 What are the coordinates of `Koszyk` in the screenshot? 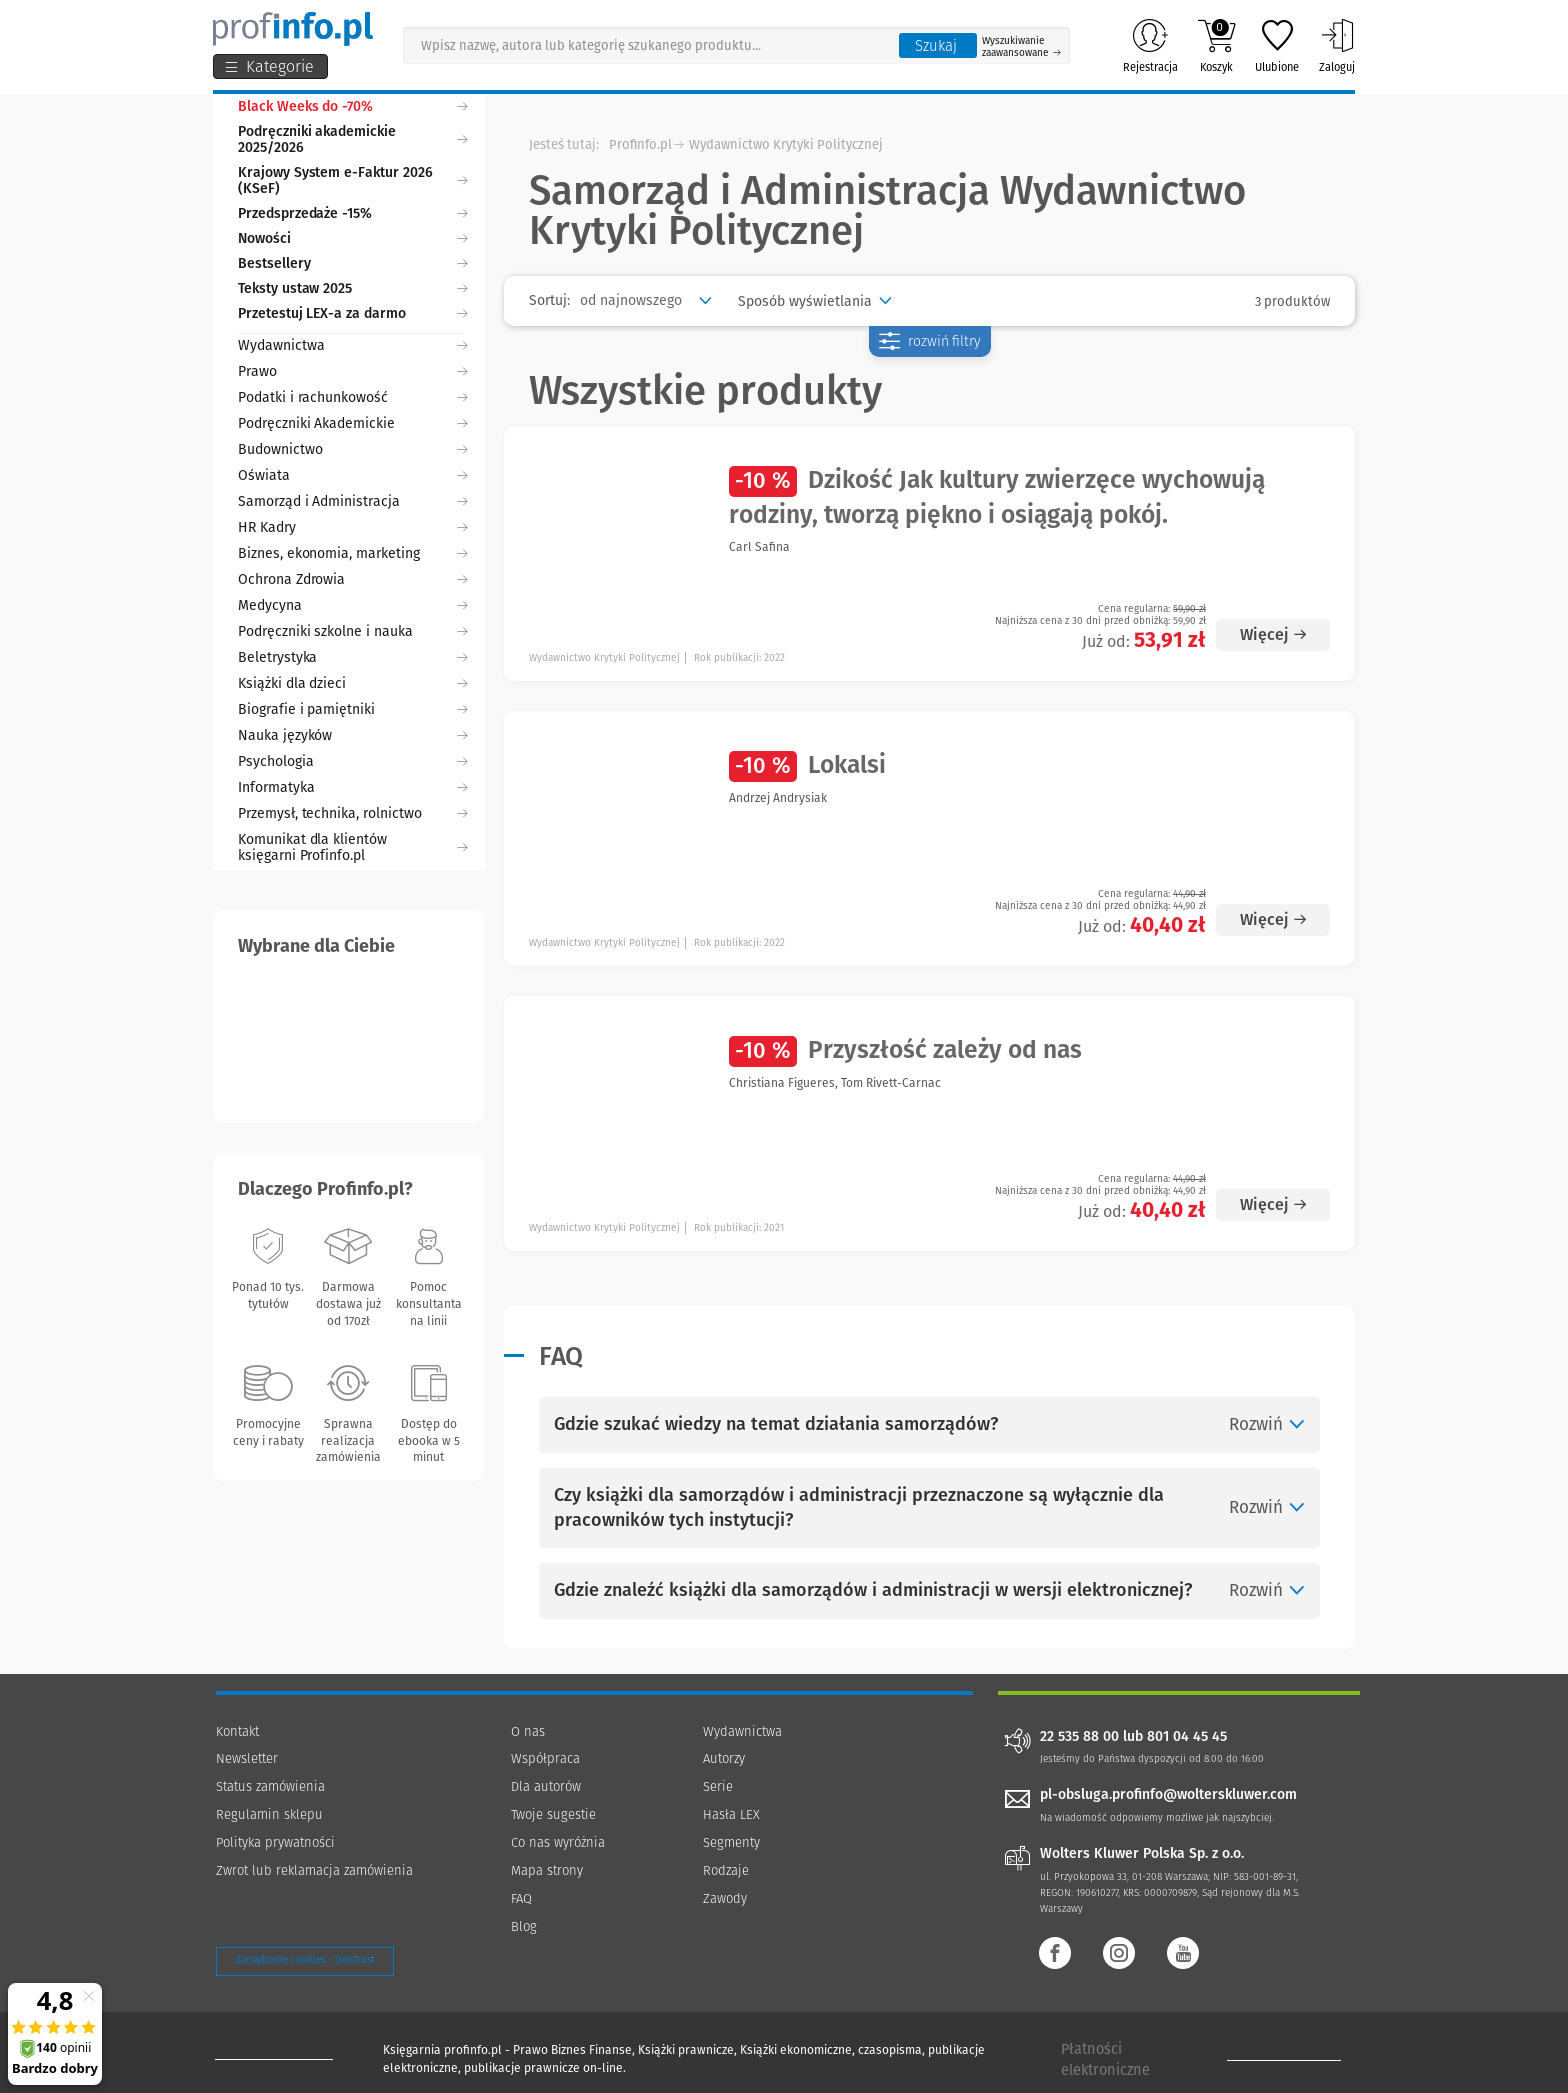 It's located at (1216, 46).